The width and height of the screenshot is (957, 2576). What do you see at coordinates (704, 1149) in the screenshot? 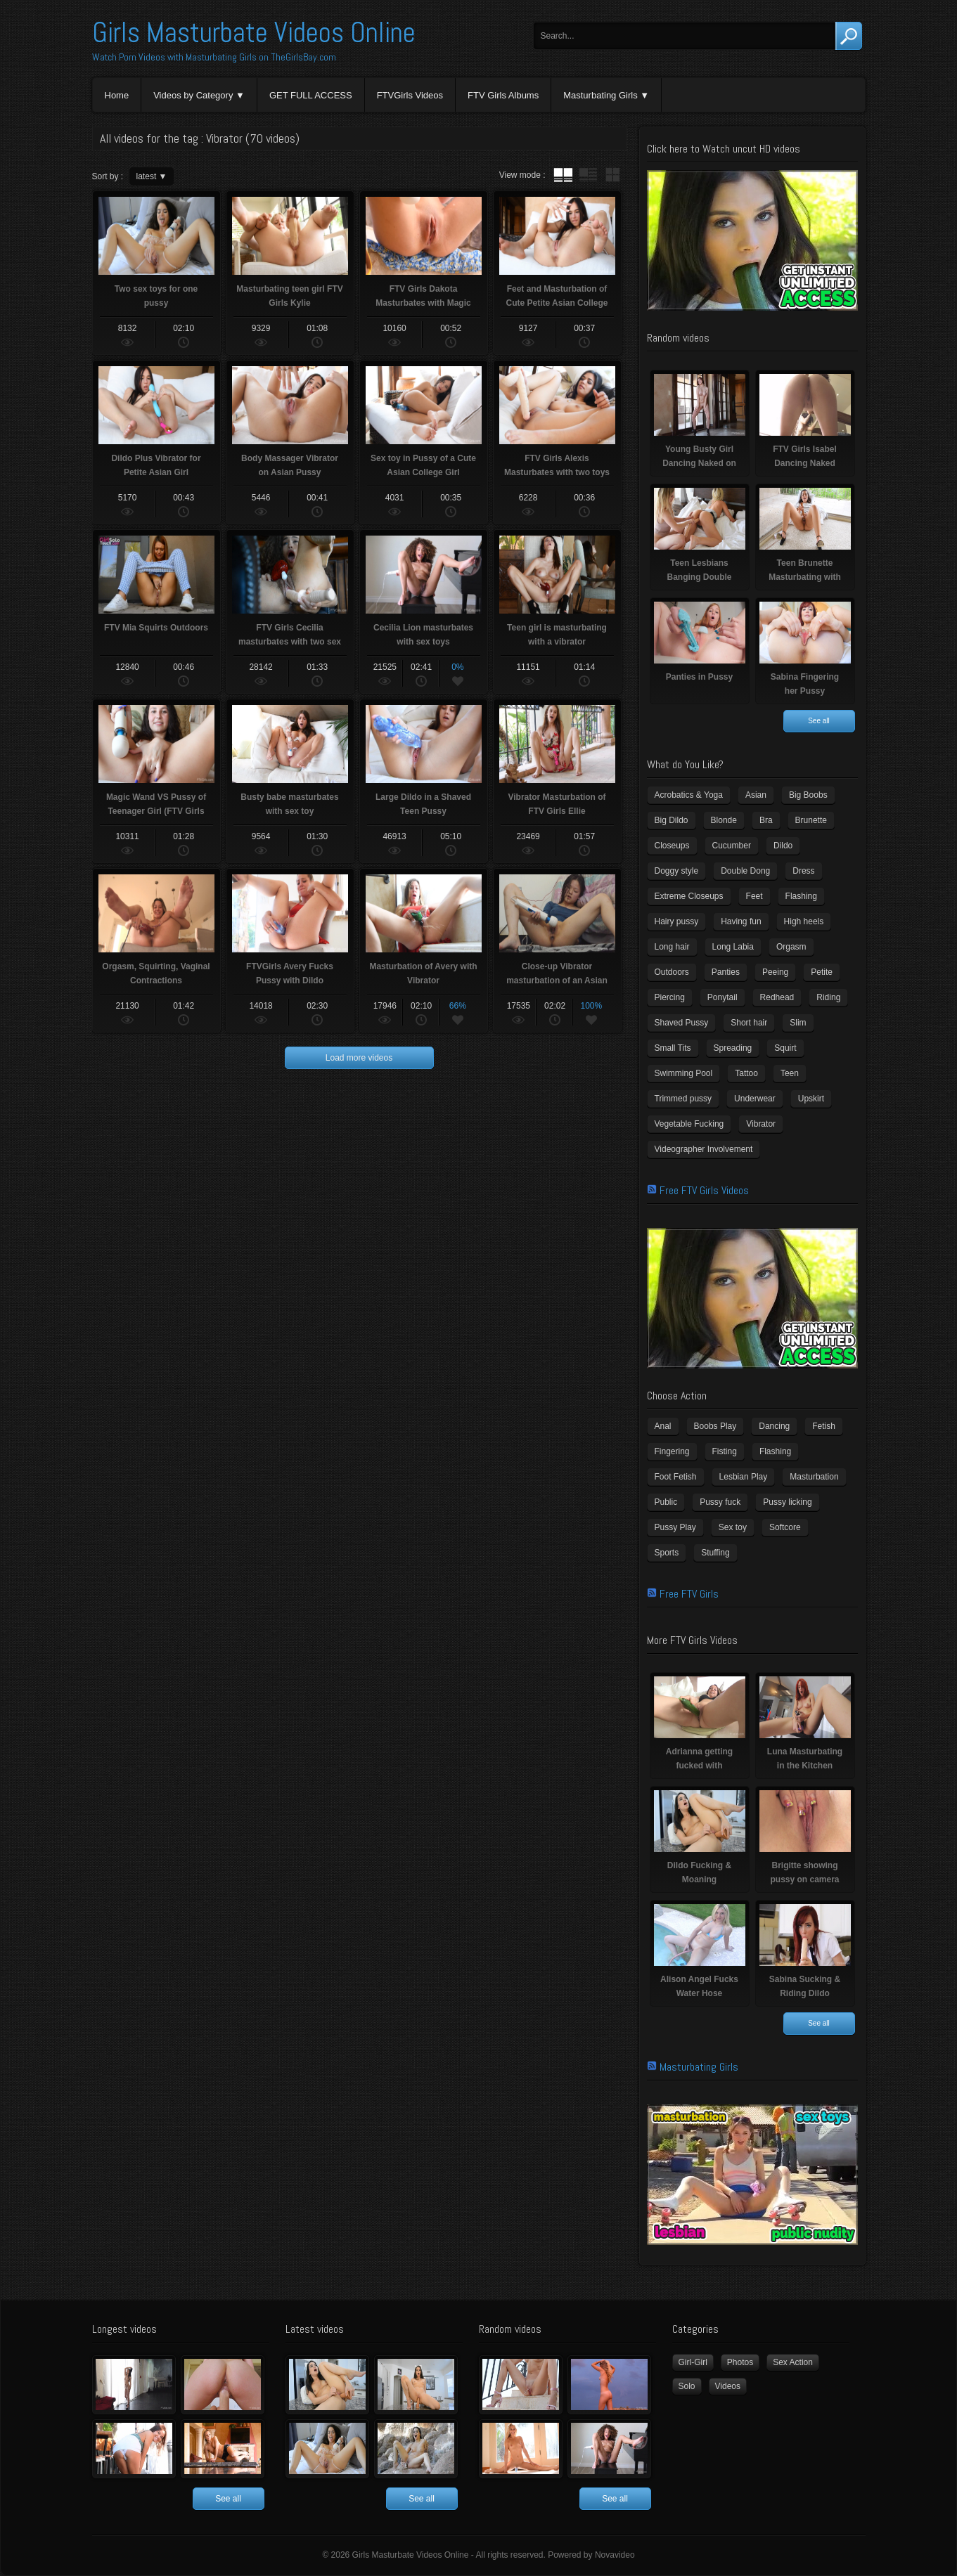
I see `Videographer Involvement [Videographer Involvement (6 items)]` at bounding box center [704, 1149].